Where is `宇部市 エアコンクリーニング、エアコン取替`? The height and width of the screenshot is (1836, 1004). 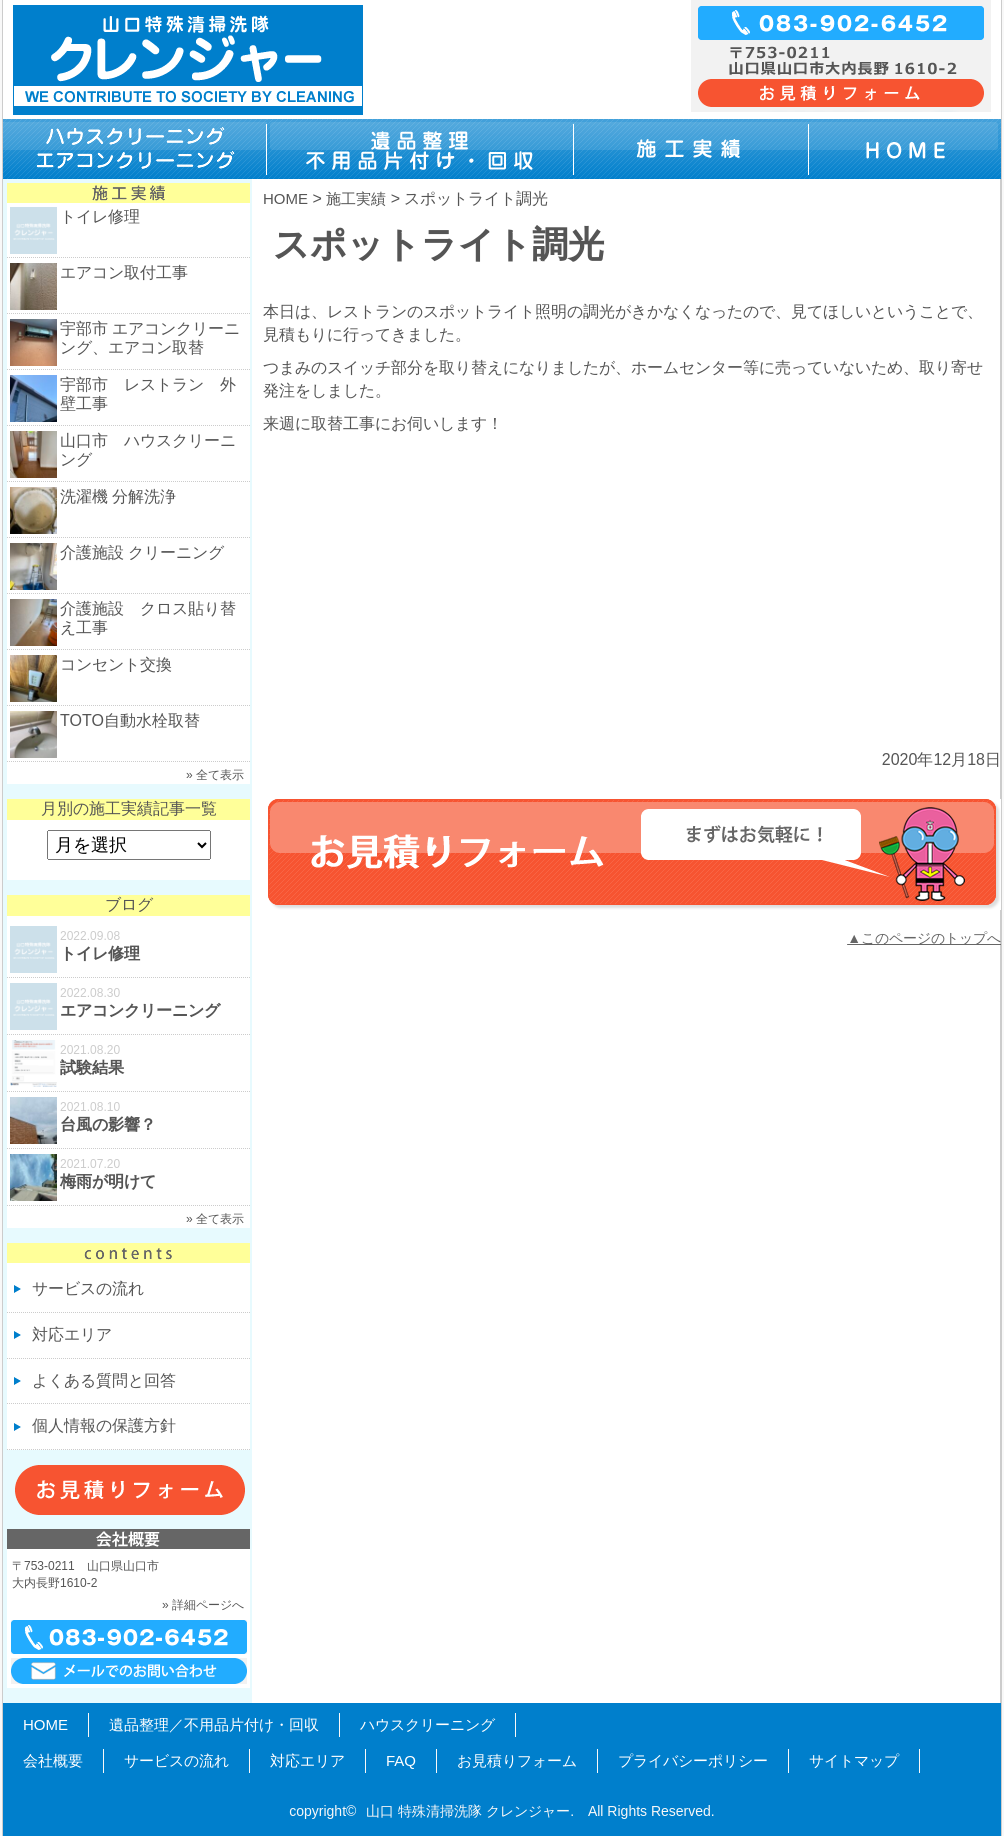 宇部市 エアコンクリーニング、エアコン取替 is located at coordinates (150, 338).